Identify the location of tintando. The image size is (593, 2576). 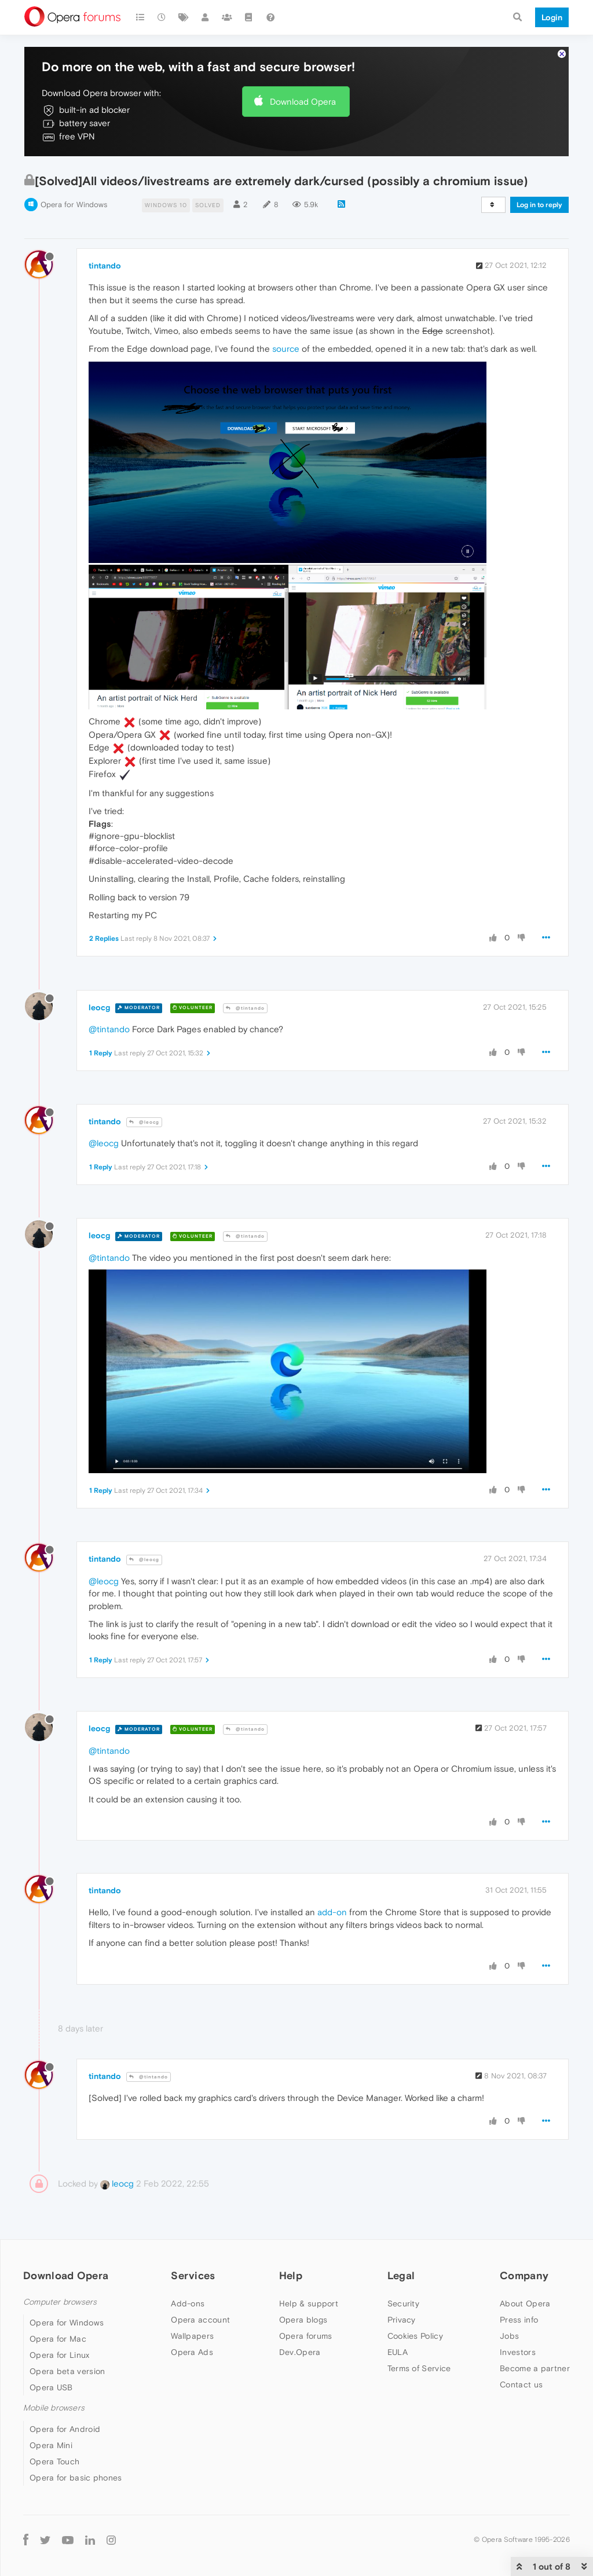
(105, 265).